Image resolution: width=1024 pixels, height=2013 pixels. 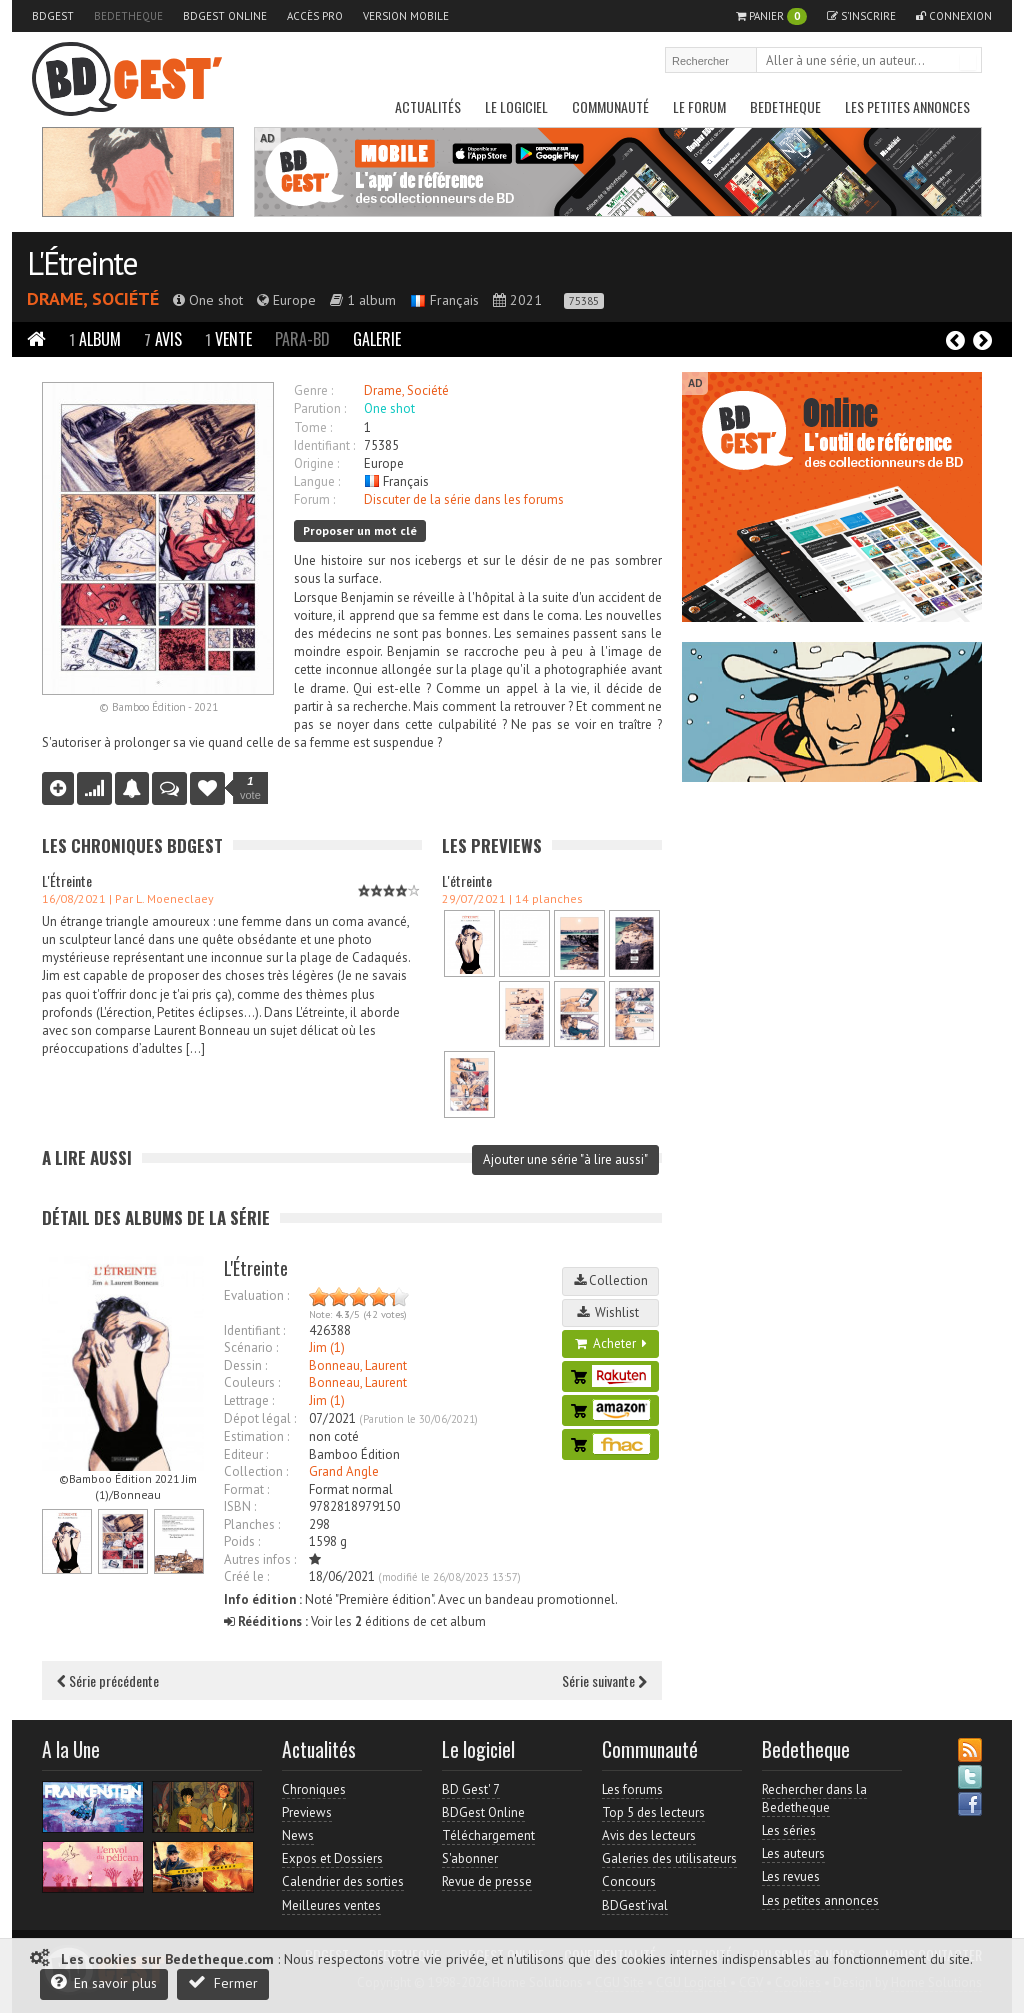 I want to click on Meilleures ventes, so click(x=331, y=1905).